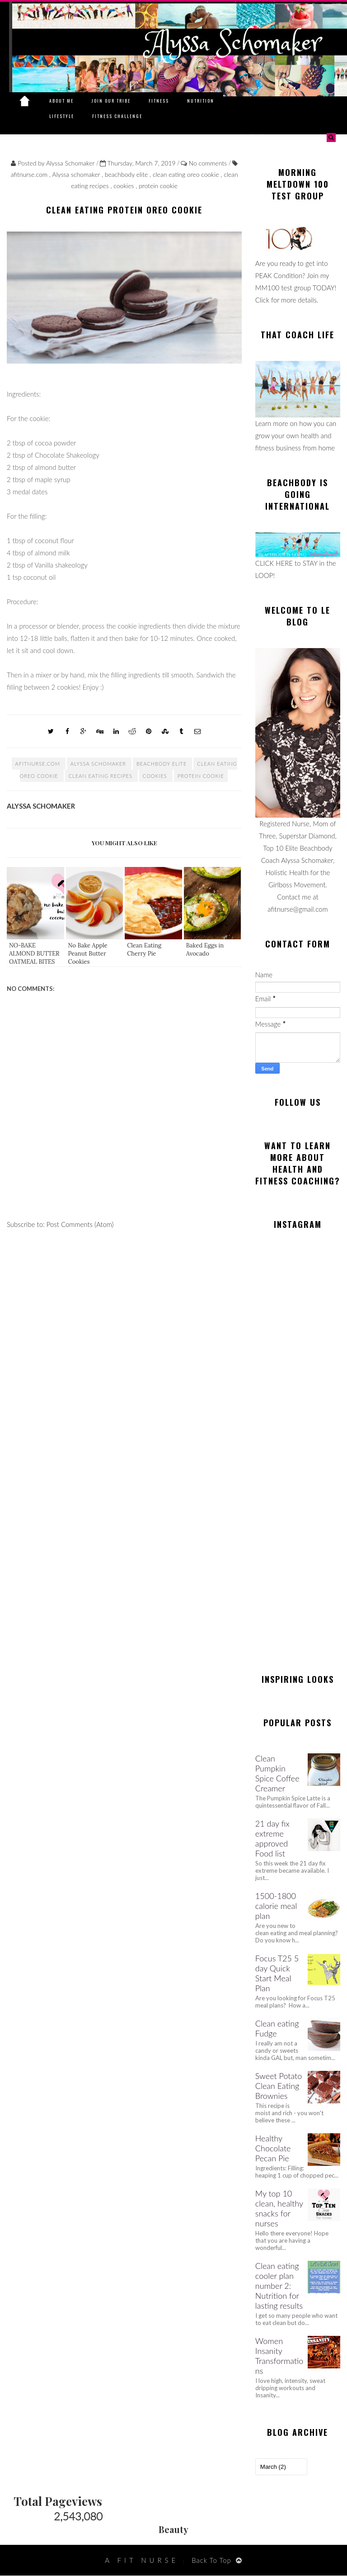  I want to click on A Fit Nurse, so click(141, 2560).